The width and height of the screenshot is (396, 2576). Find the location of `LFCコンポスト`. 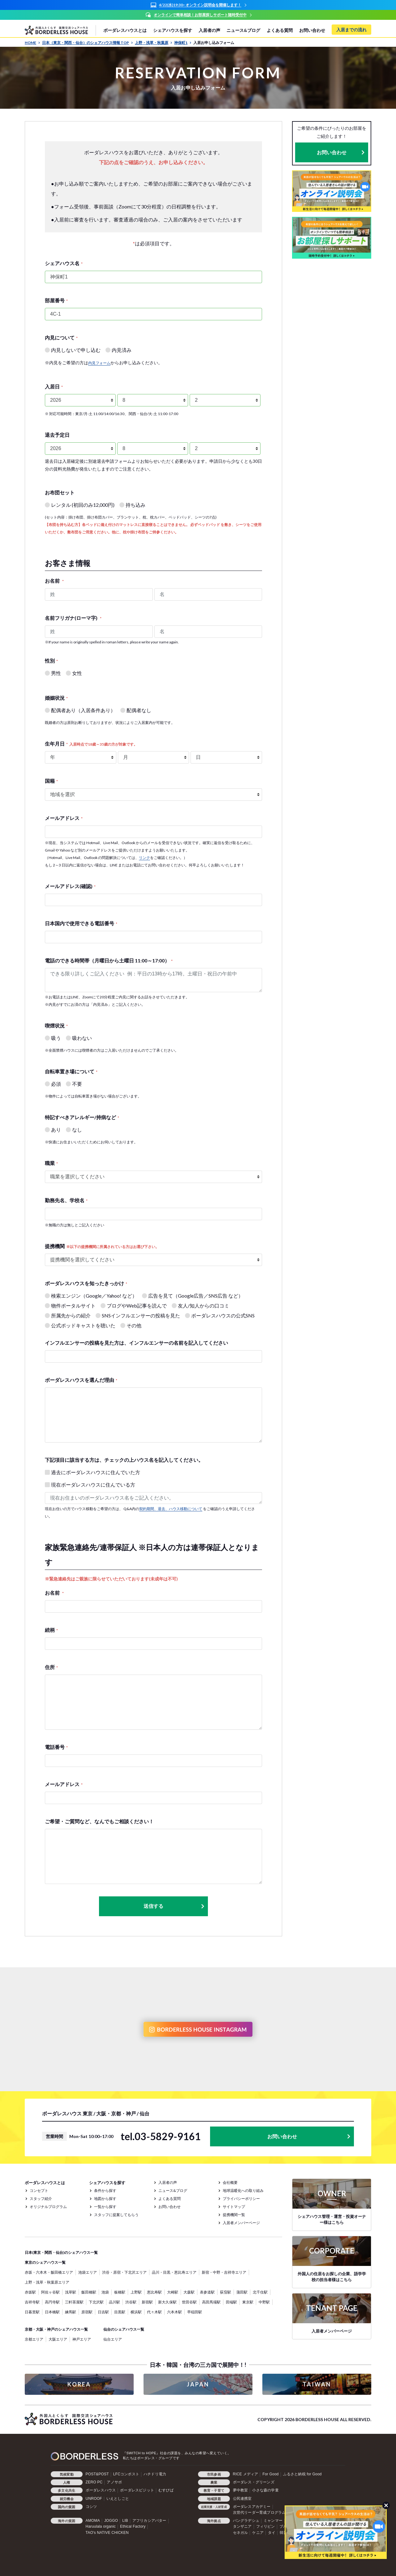

LFCコンポスト is located at coordinates (126, 2474).